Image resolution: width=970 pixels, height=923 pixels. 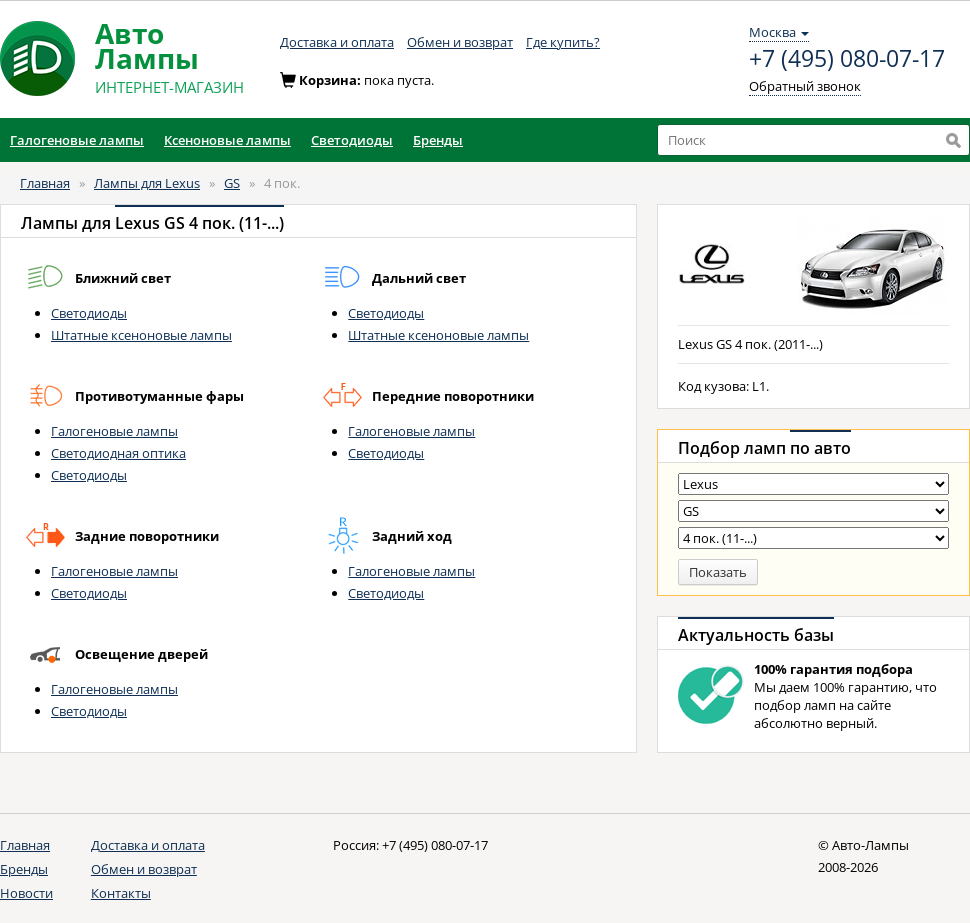 What do you see at coordinates (24, 869) in the screenshot?
I see `Бренды` at bounding box center [24, 869].